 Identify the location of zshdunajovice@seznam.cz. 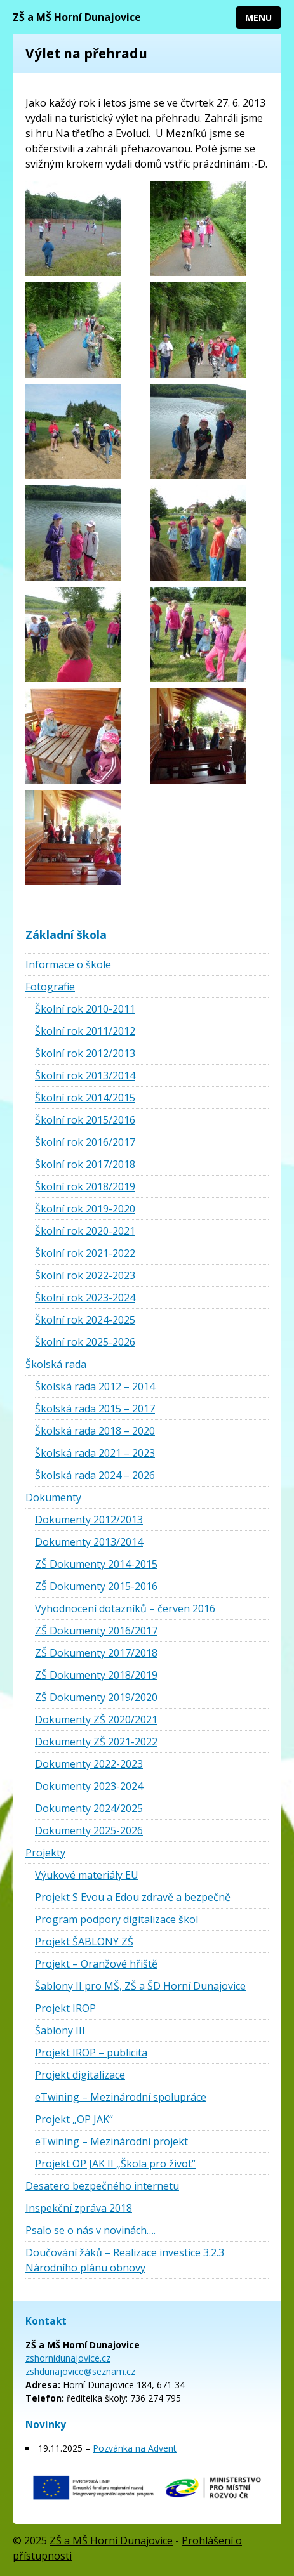
(80, 2371).